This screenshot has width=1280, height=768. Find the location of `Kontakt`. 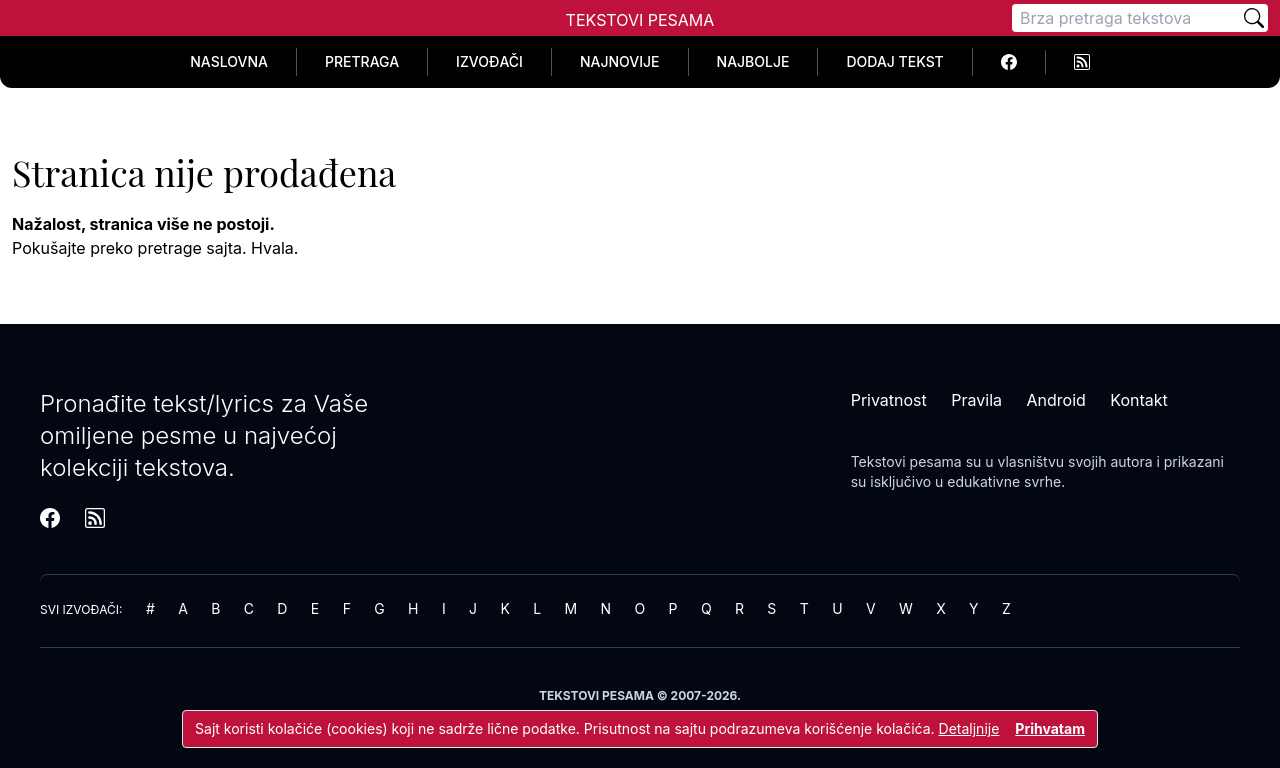

Kontakt is located at coordinates (1138, 400).